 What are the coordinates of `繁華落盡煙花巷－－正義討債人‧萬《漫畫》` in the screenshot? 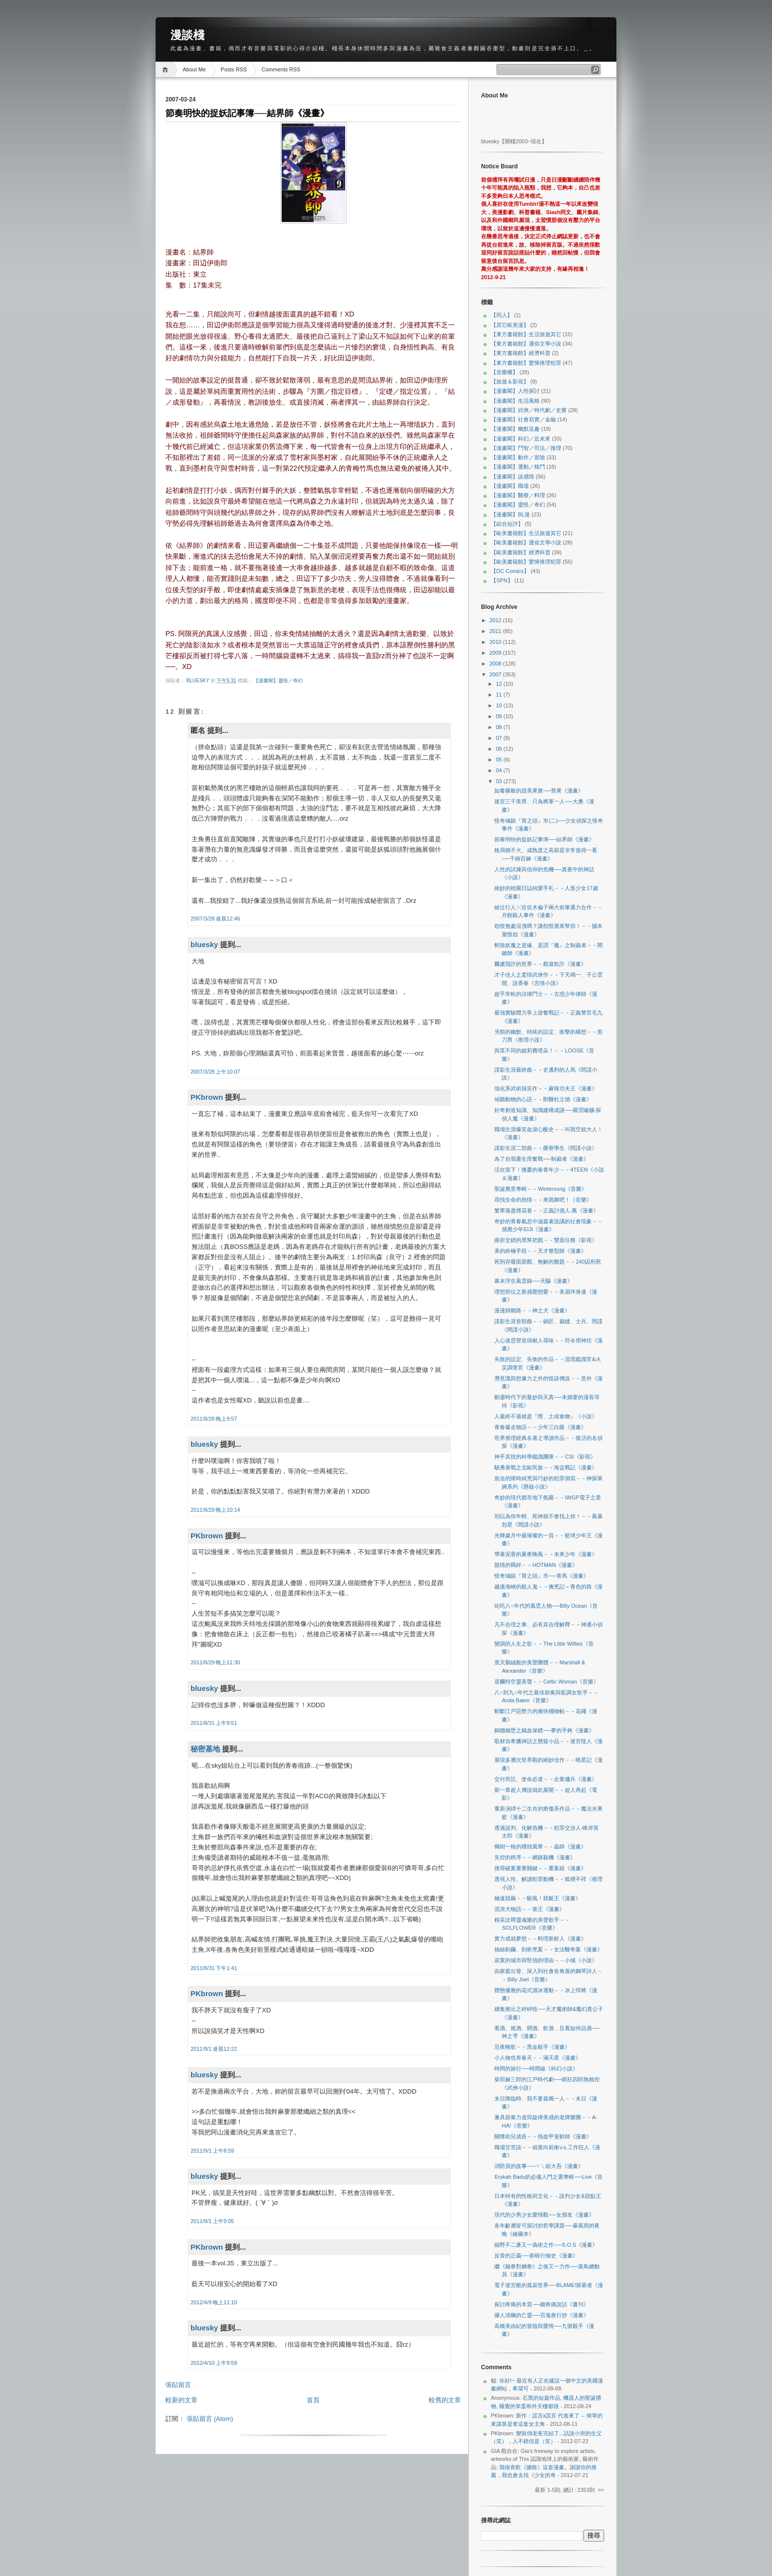 It's located at (546, 1210).